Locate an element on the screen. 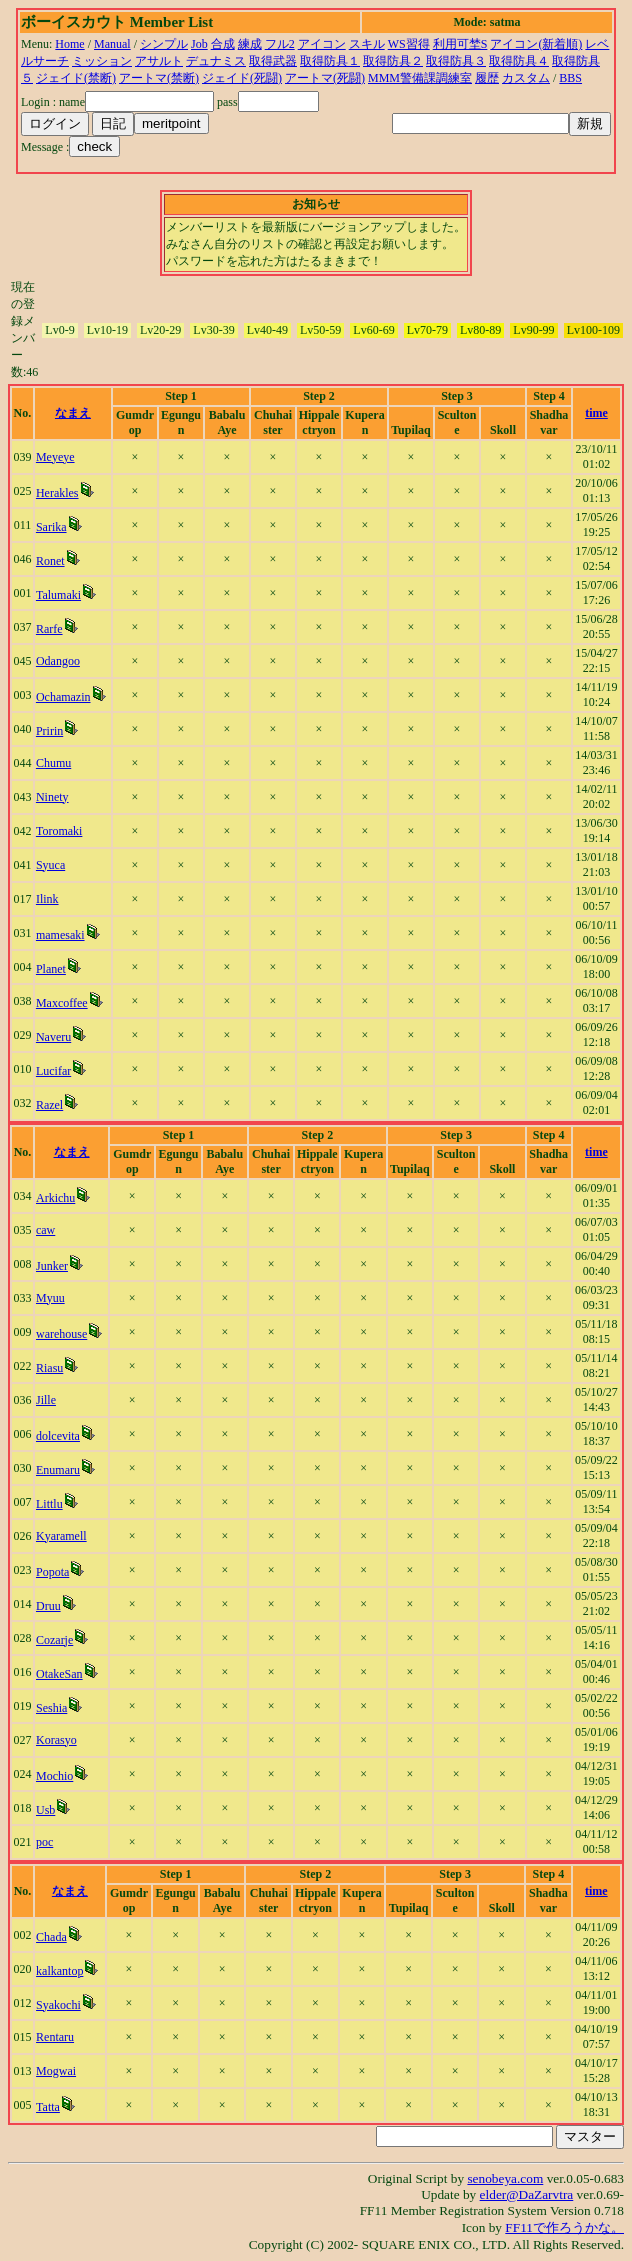 The width and height of the screenshot is (632, 2261). Rarfe is located at coordinates (49, 629).